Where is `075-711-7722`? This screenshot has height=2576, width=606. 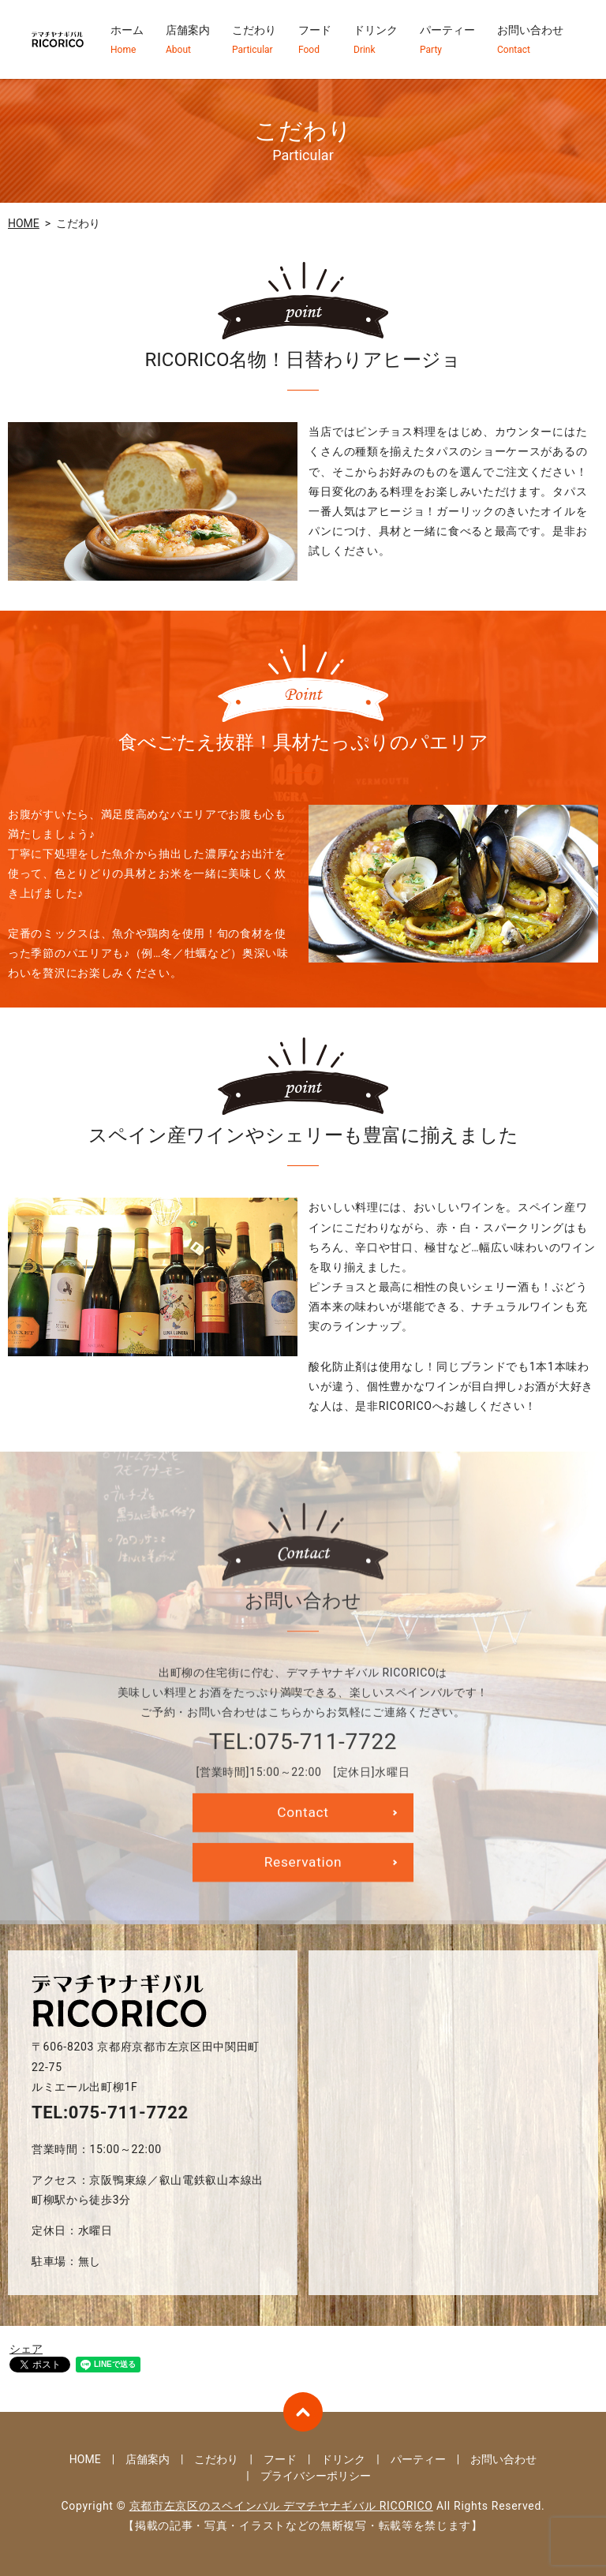
075-711-7722 is located at coordinates (325, 1765).